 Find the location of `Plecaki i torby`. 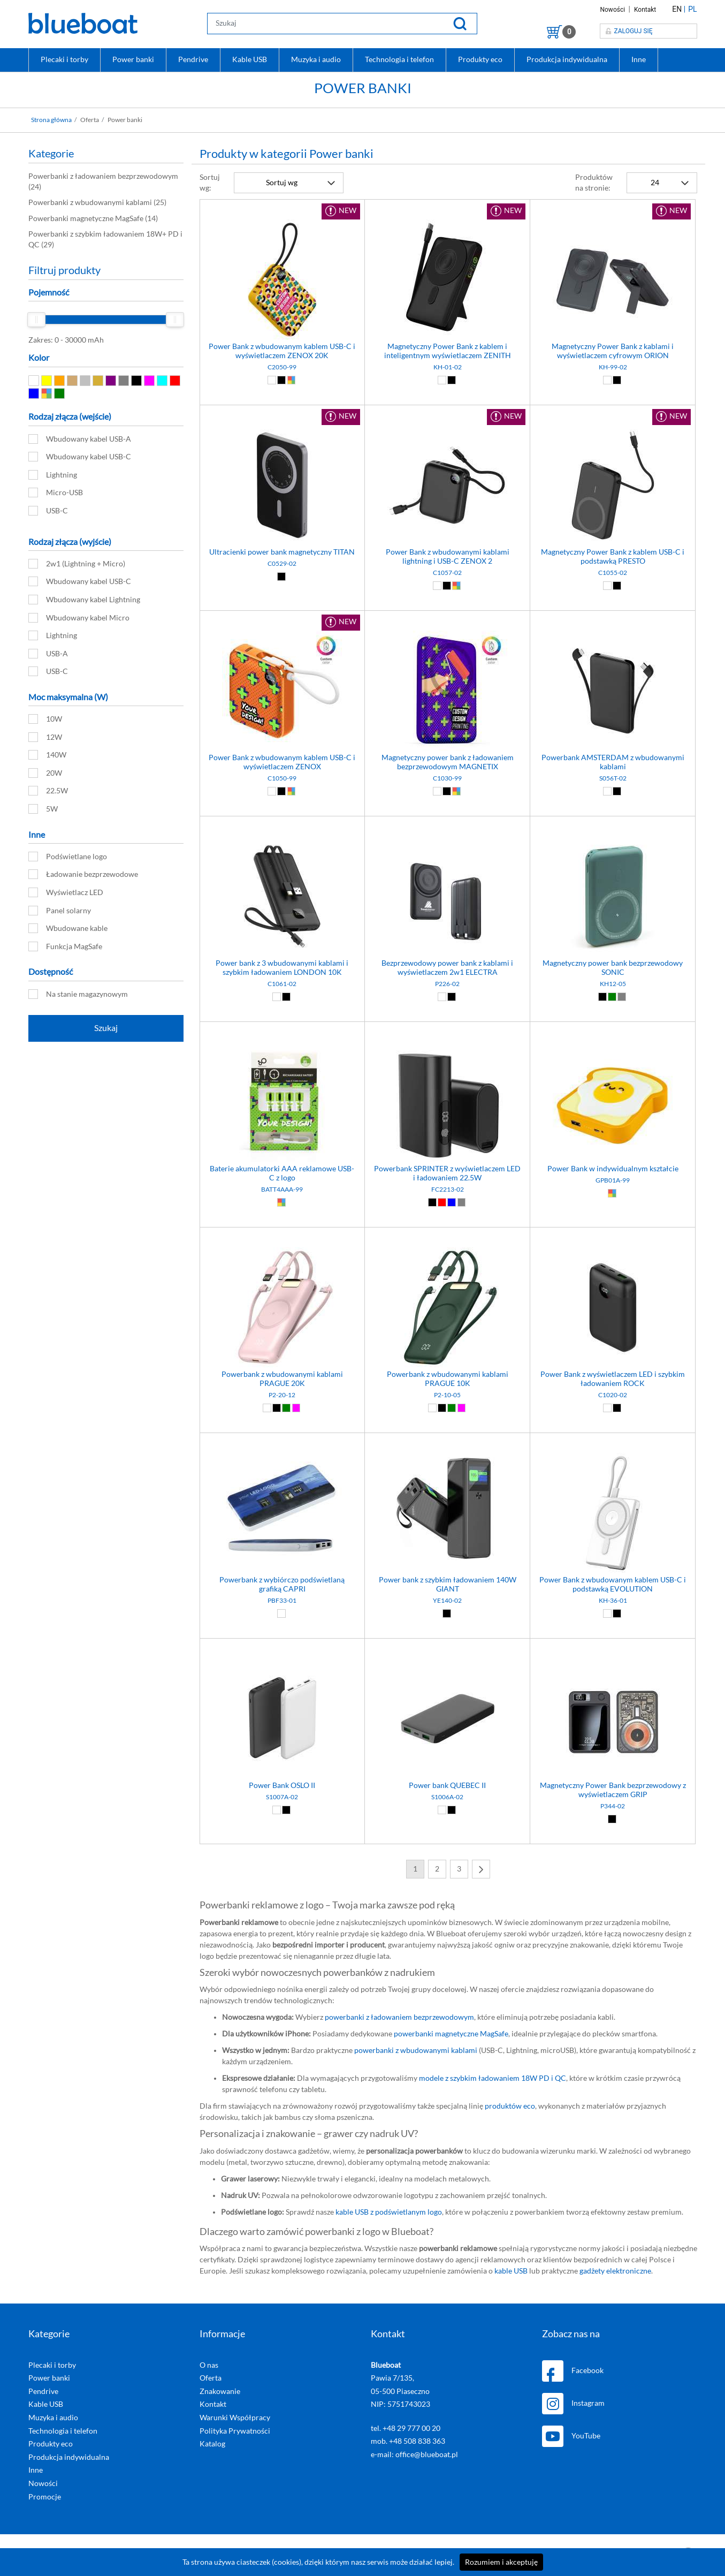

Plecaki i torby is located at coordinates (64, 59).